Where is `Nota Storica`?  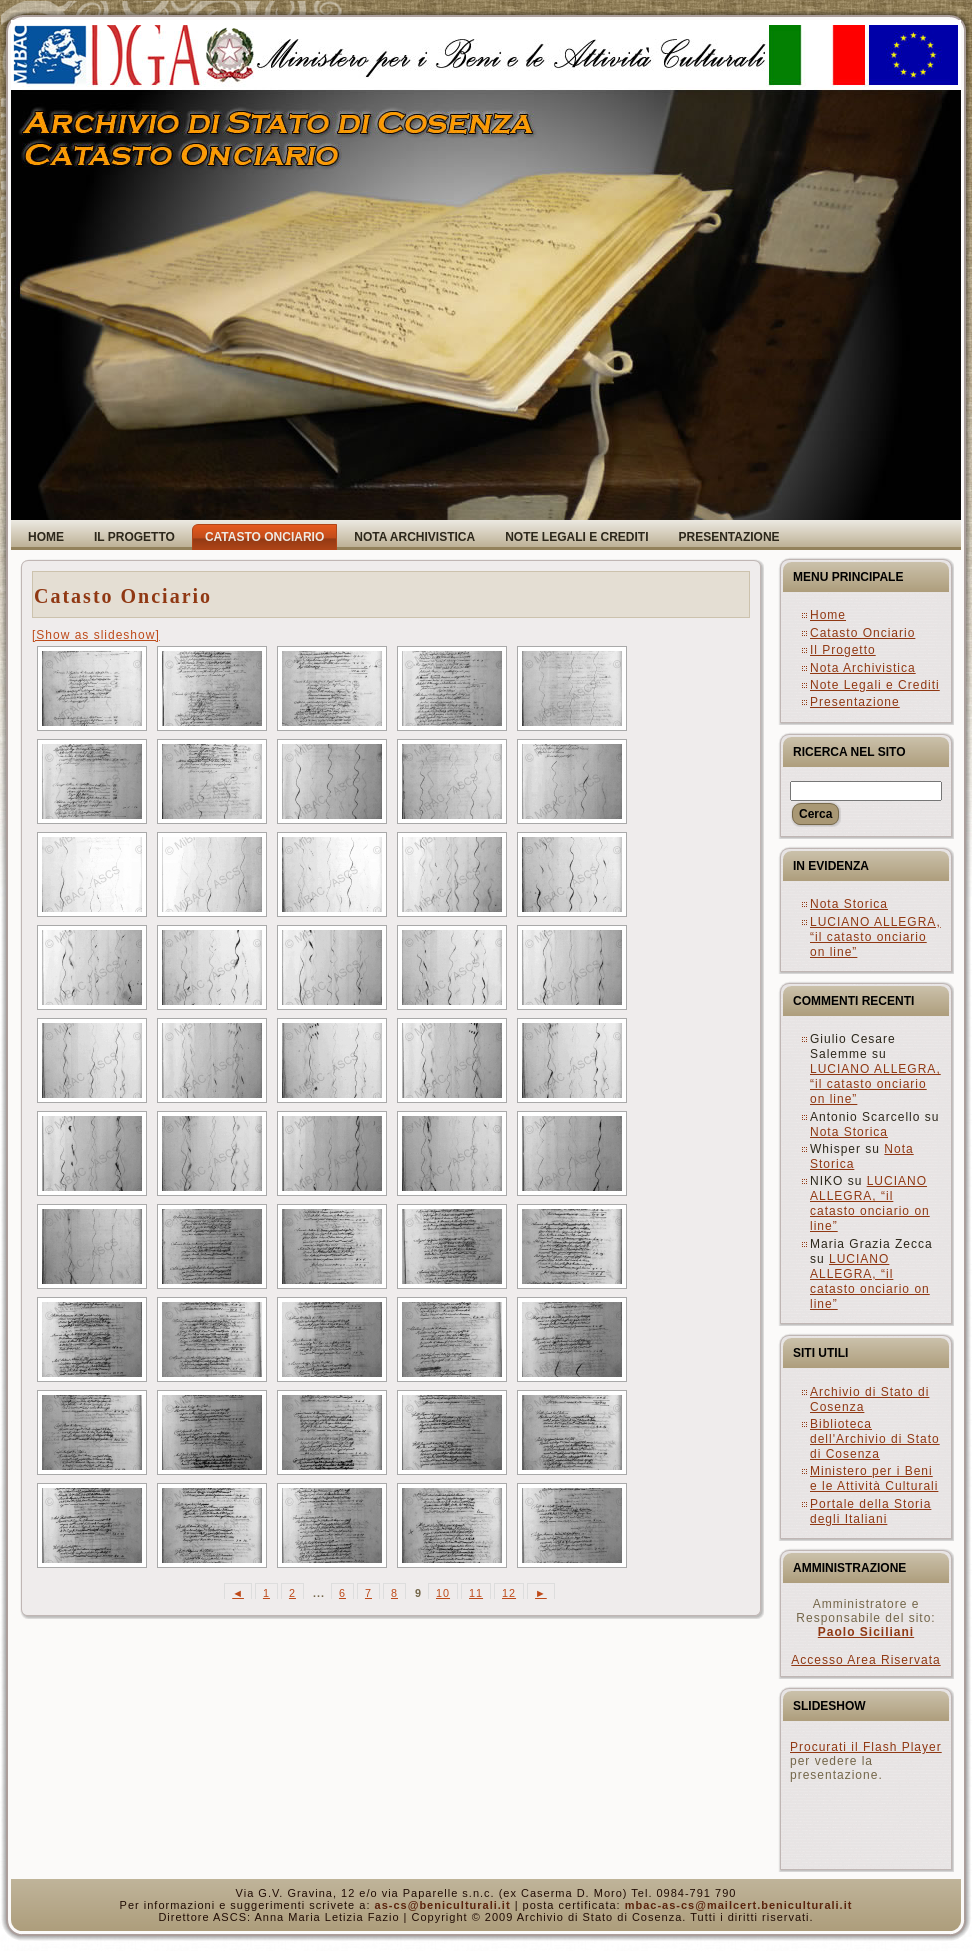 Nota Storica is located at coordinates (849, 904).